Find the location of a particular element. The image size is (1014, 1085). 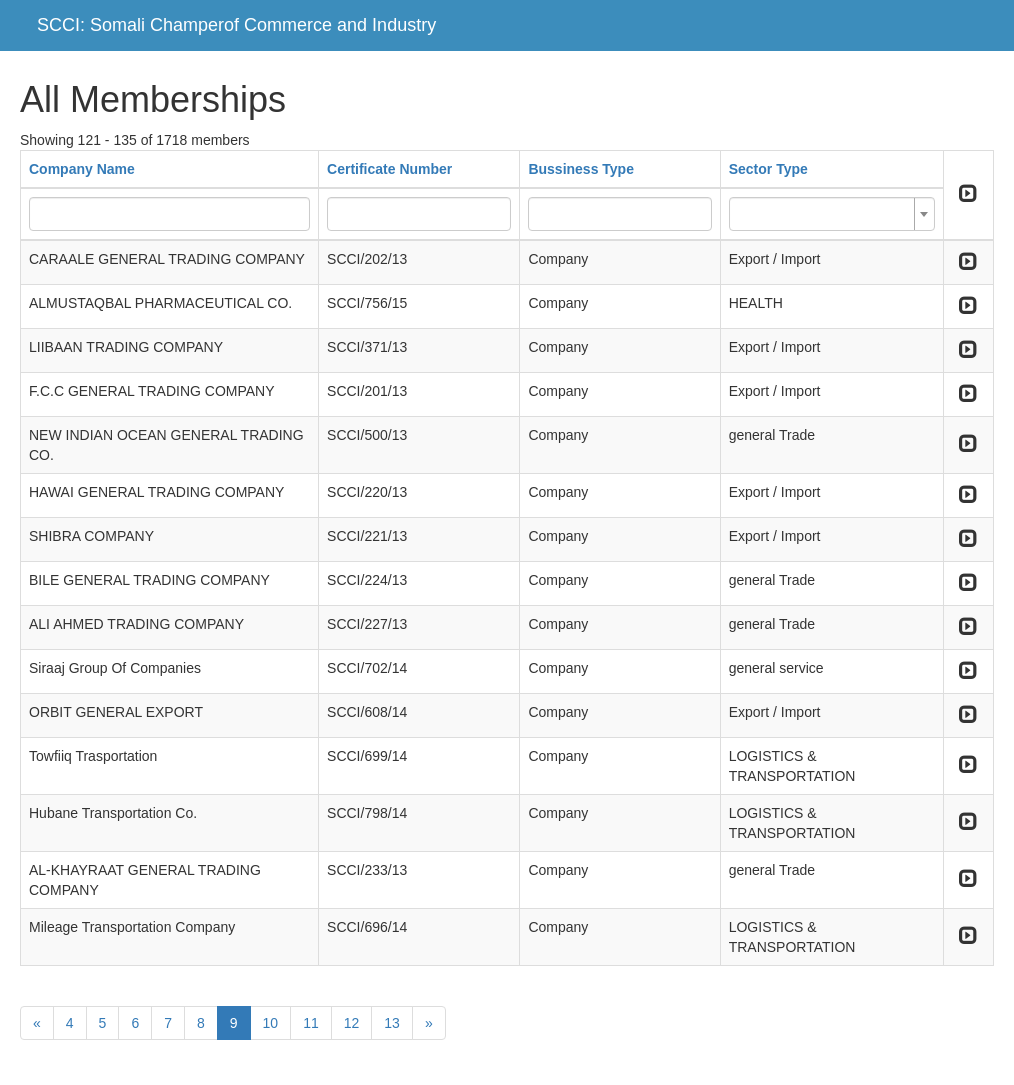

13 is located at coordinates (392, 1023).